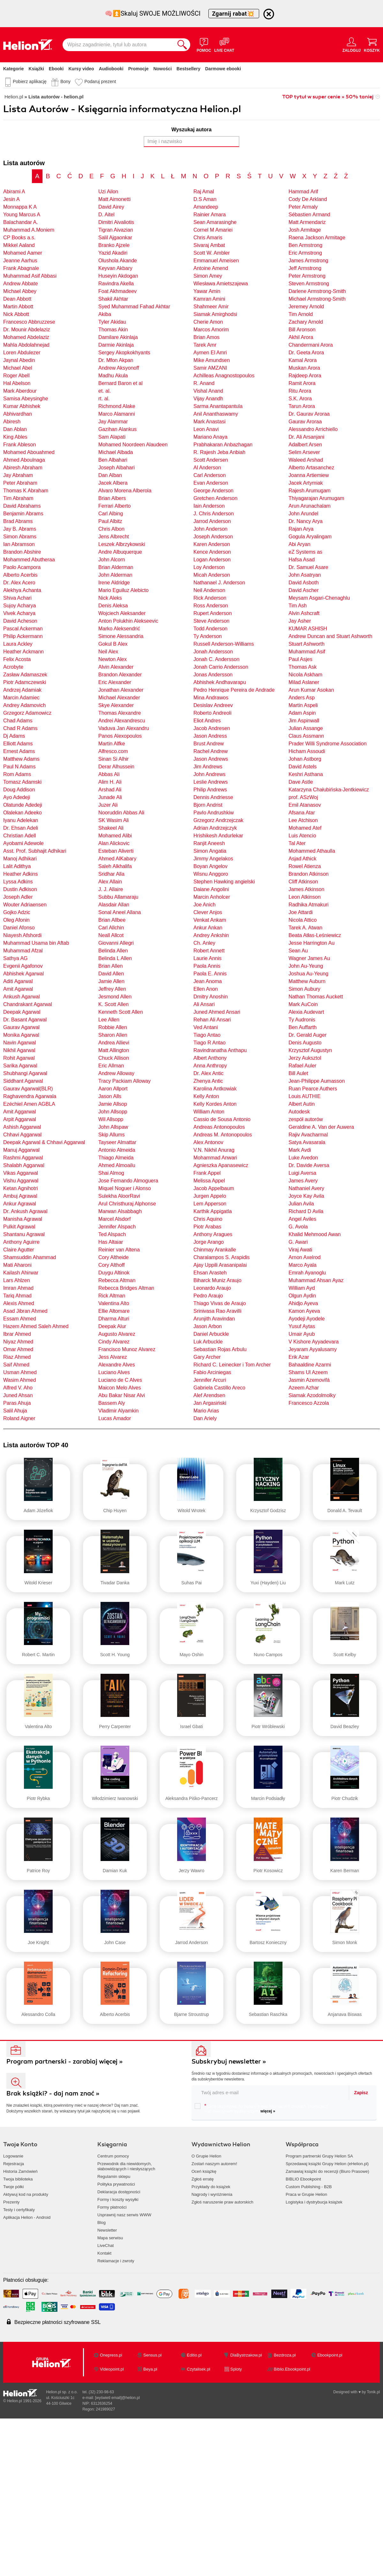 Image resolution: width=383 pixels, height=2576 pixels. I want to click on Joseph Anderson, so click(213, 536).